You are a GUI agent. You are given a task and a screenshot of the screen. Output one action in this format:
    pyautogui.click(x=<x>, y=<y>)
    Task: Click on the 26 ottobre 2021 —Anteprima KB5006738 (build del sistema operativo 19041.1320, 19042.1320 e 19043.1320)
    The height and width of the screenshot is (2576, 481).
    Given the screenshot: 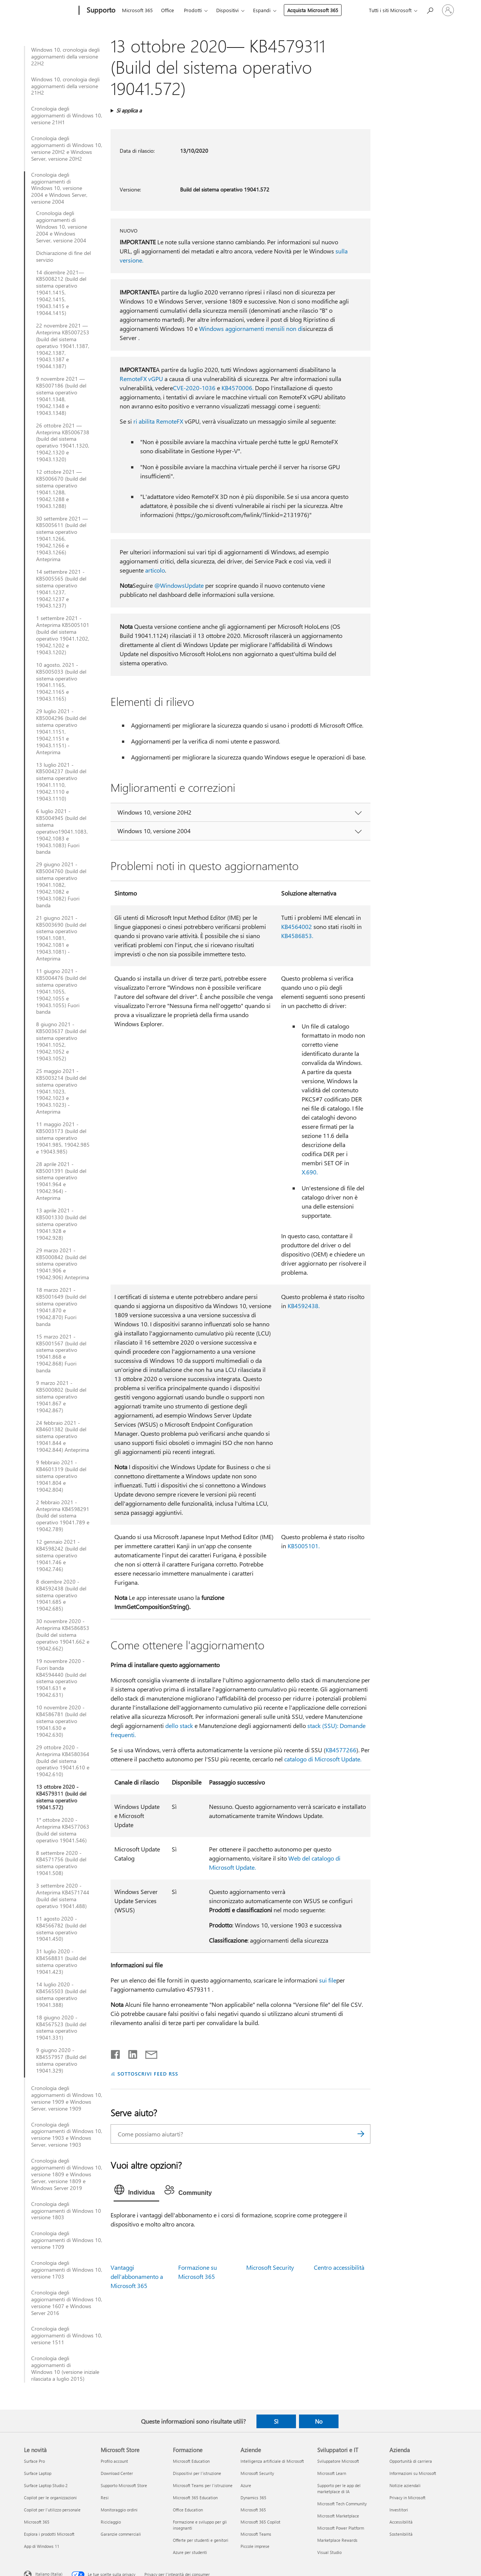 What is the action you would take?
    pyautogui.click(x=62, y=442)
    